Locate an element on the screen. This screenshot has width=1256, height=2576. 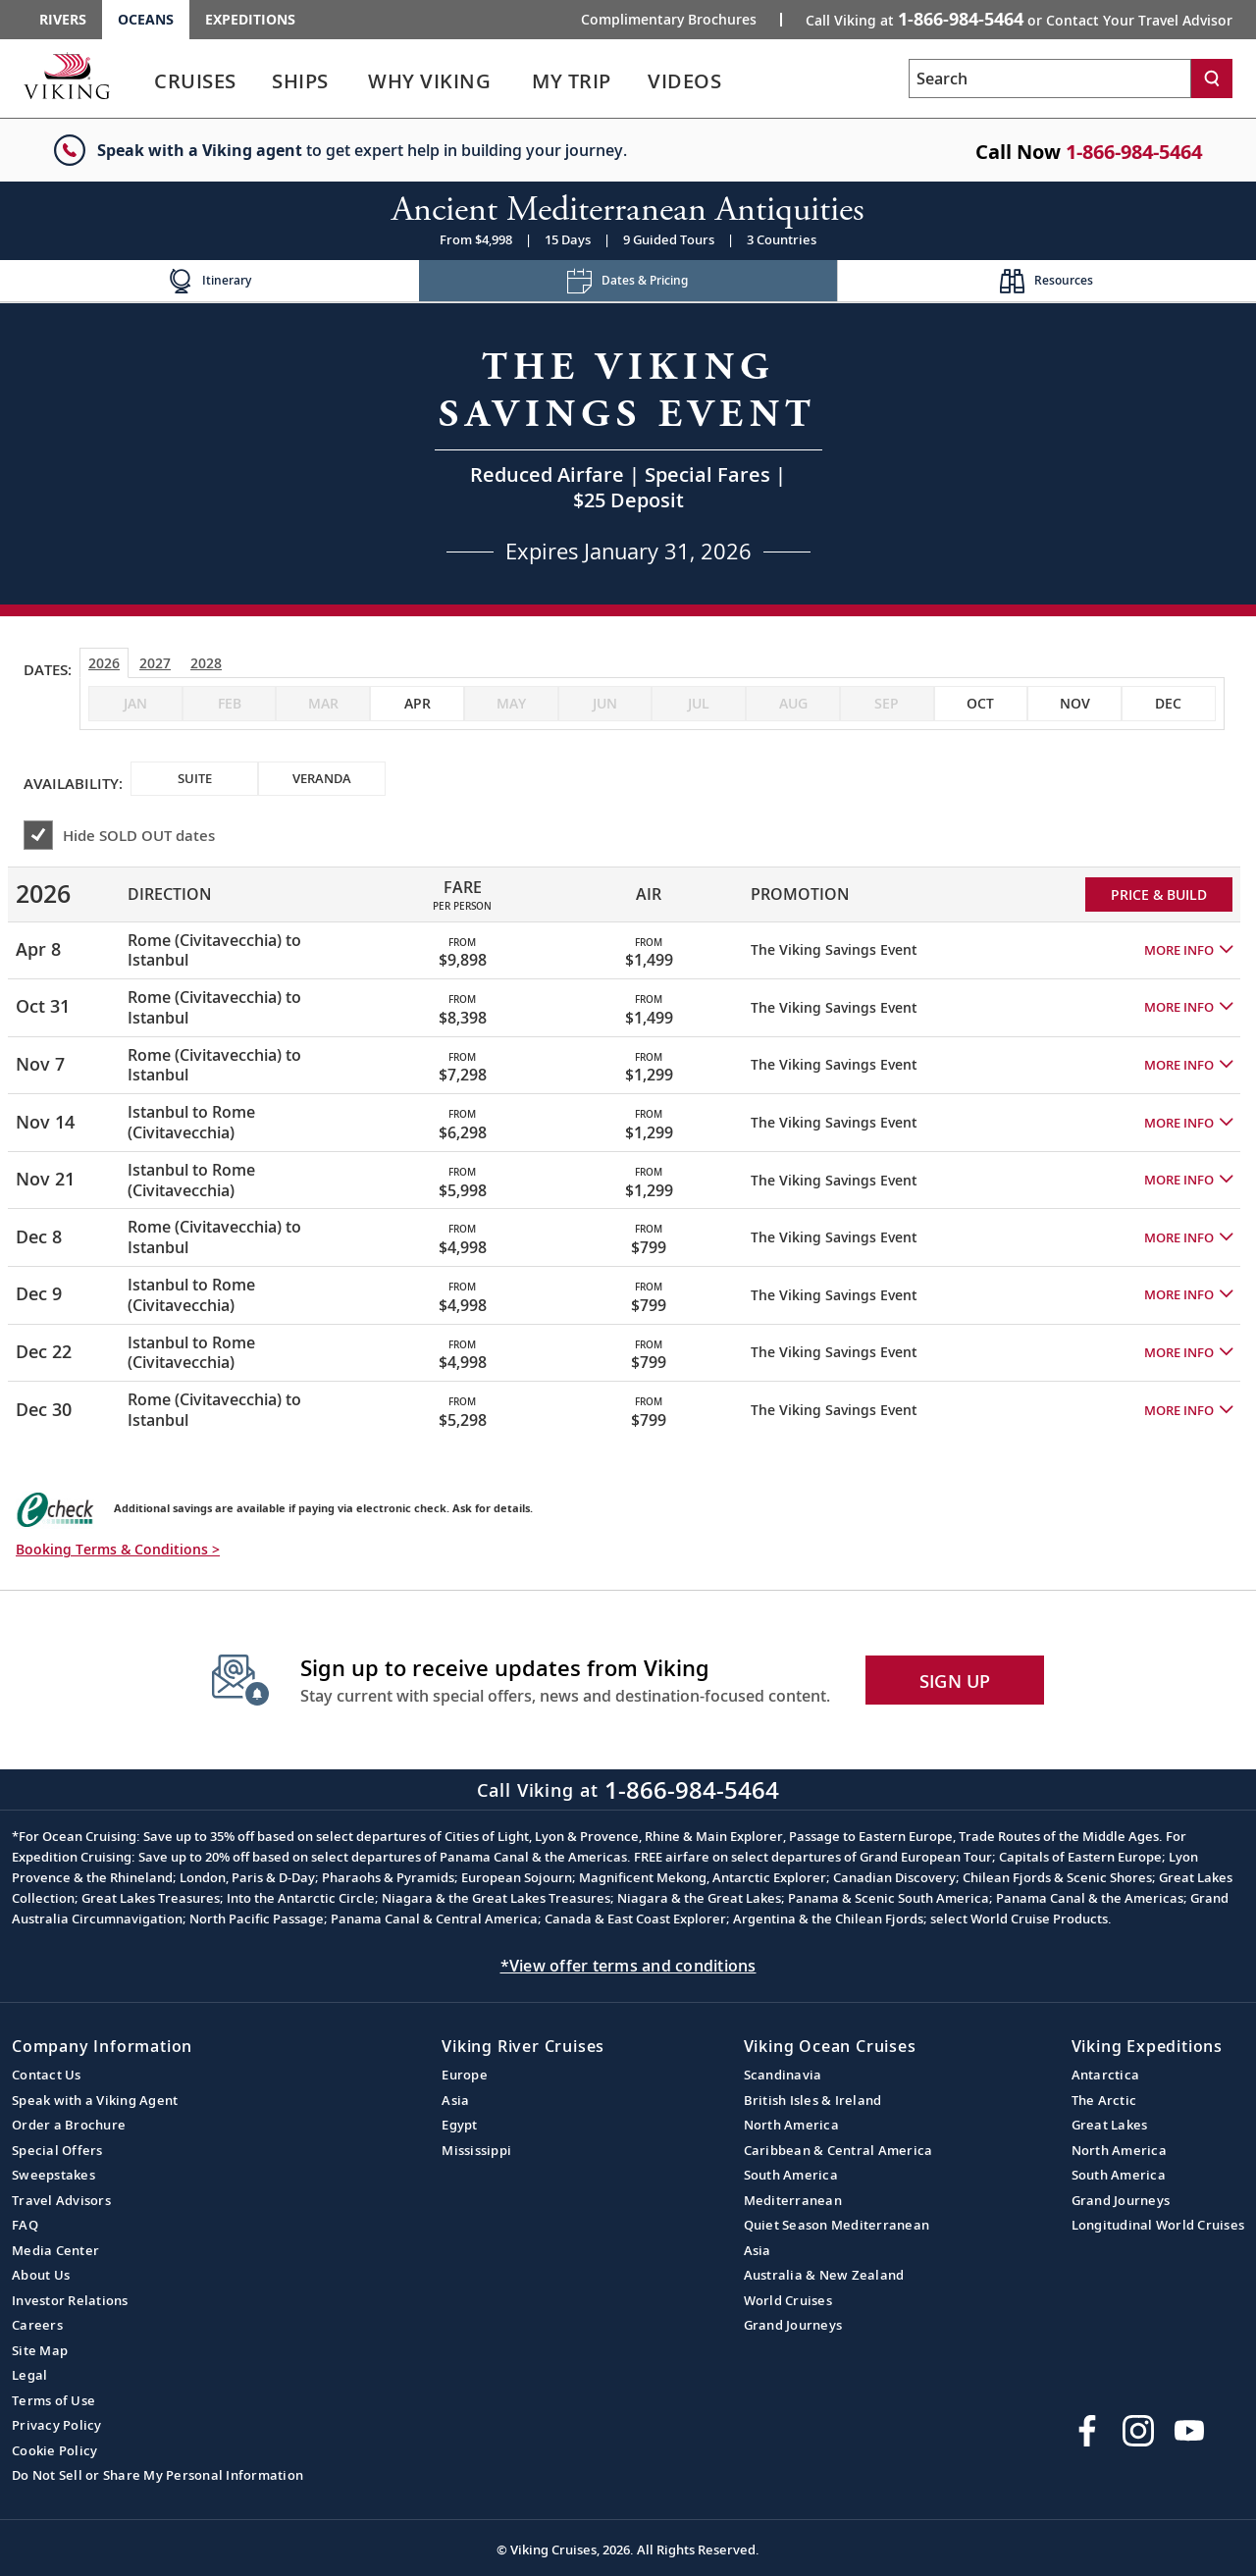
Expeditions [Go to the Viking Expeditions homepage.] is located at coordinates (250, 19).